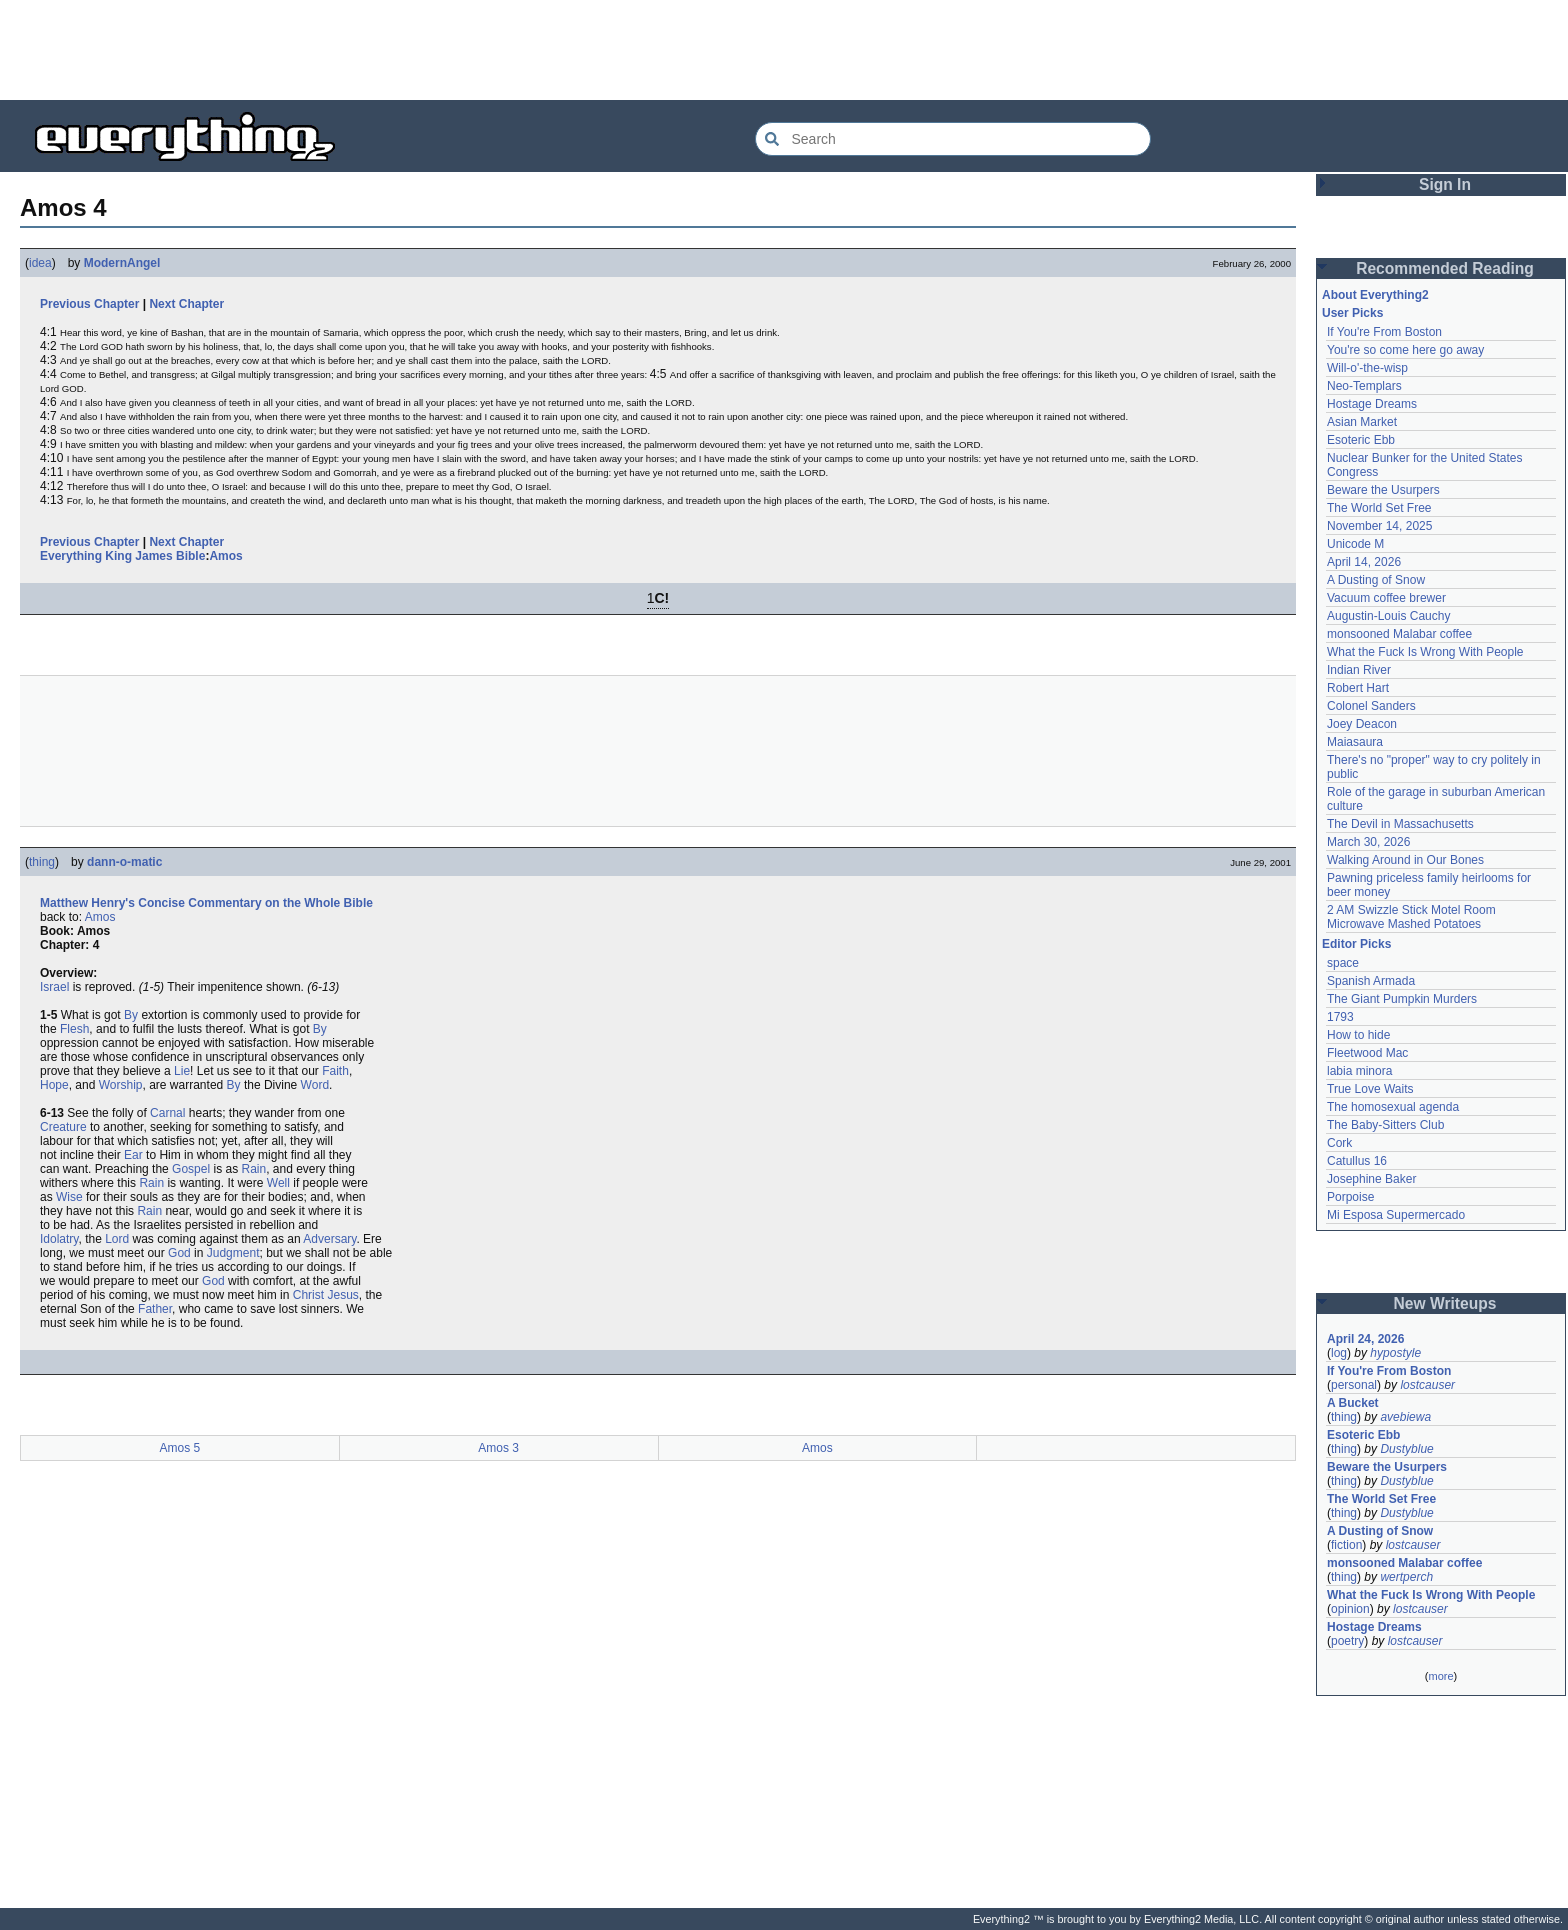 This screenshot has width=1568, height=1930. I want to click on Catullus 16, so click(1357, 1161).